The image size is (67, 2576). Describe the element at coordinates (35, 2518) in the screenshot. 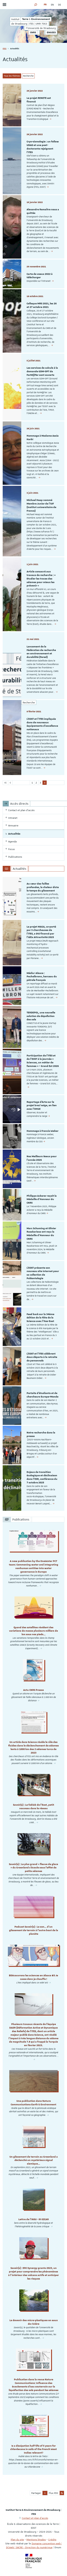

I see `Contact et plan d'accès` at that location.